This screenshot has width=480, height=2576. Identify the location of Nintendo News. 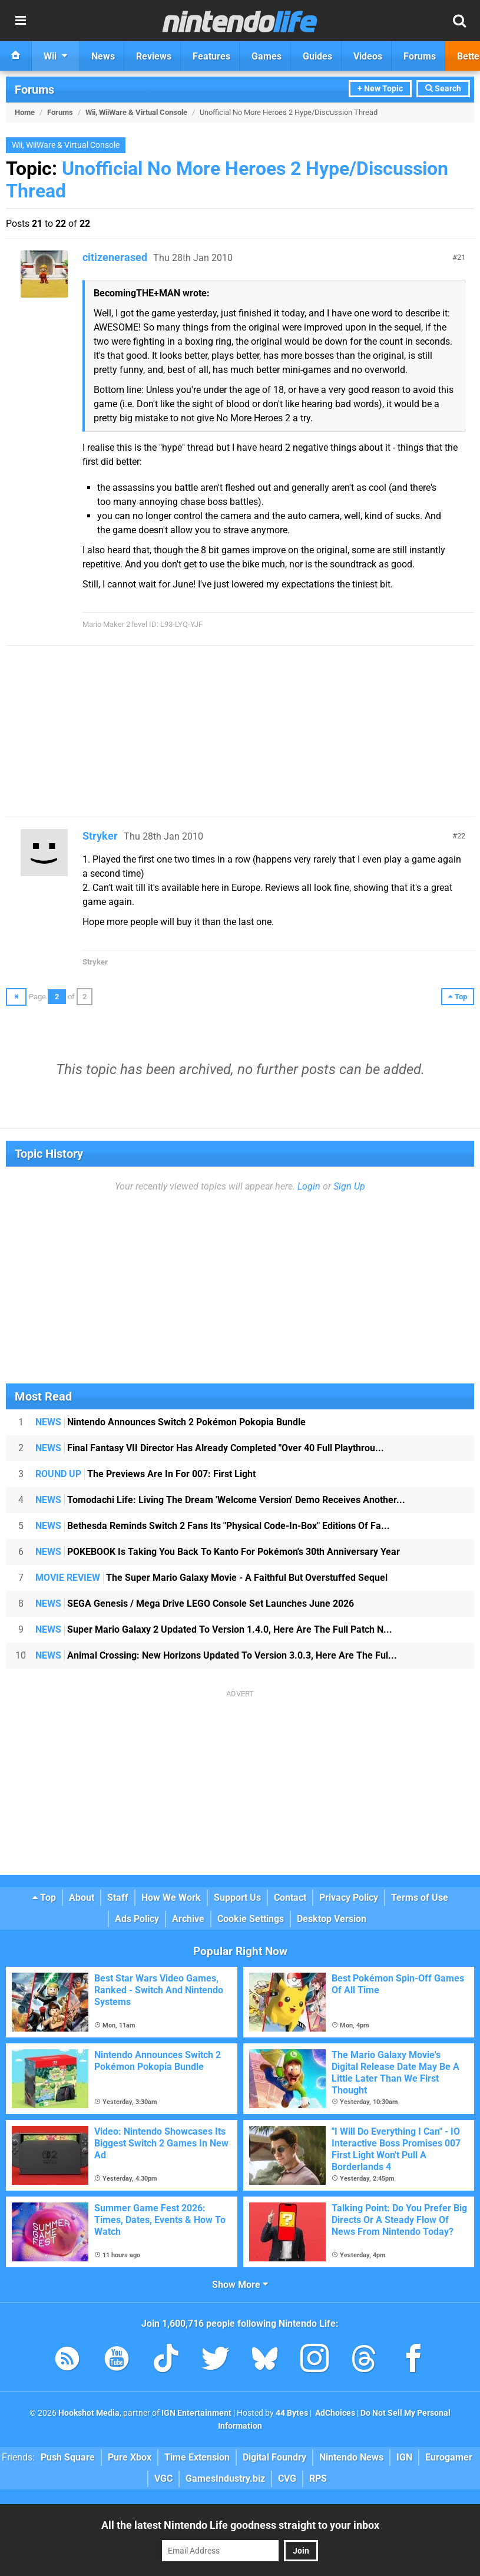
(351, 2457).